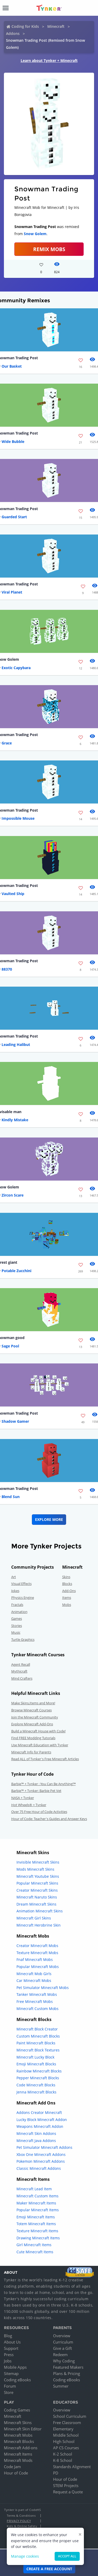  I want to click on Over 75 Free Hour of Code Activities, so click(39, 1811).